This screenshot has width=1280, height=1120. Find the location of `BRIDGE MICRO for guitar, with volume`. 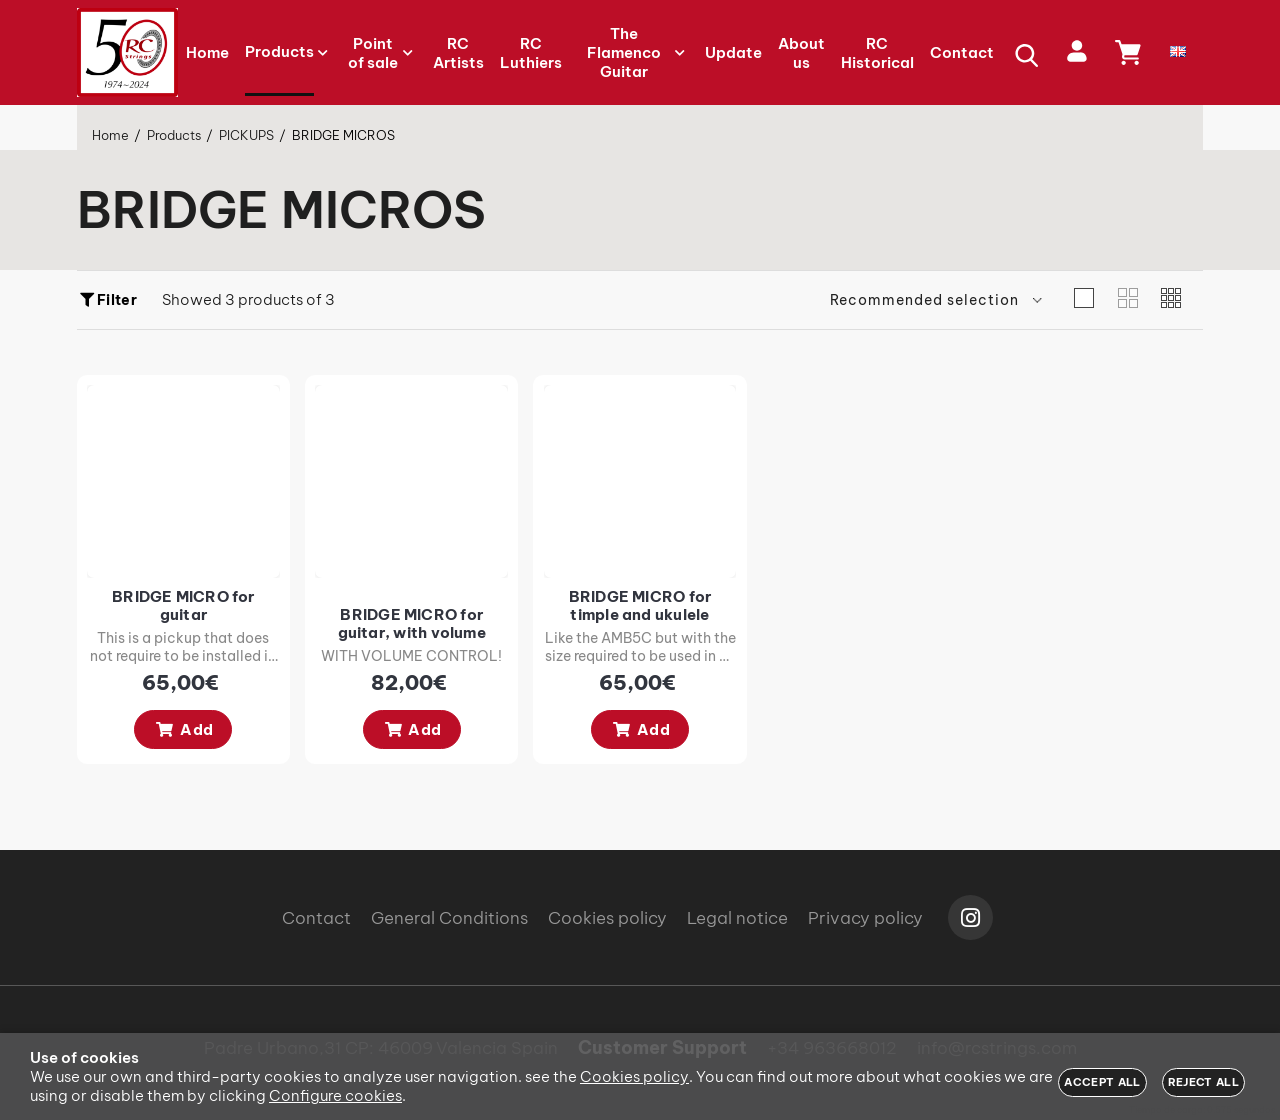

BRIDGE MICRO for guitar, with volume is located at coordinates (437, 635).